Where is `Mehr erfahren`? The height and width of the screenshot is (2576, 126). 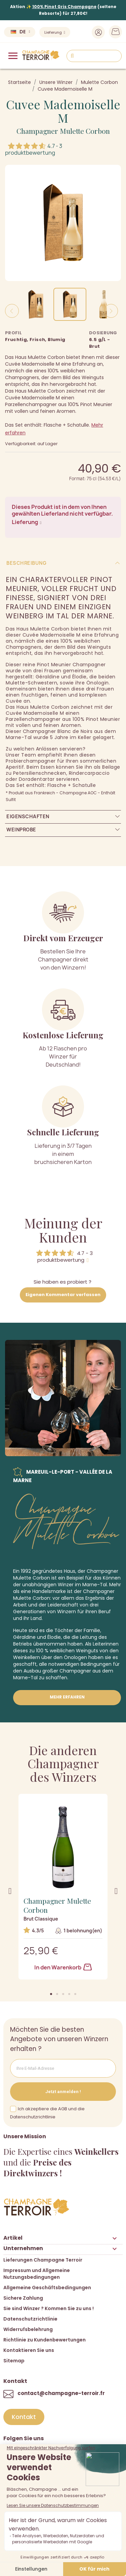 Mehr erfahren is located at coordinates (67, 1697).